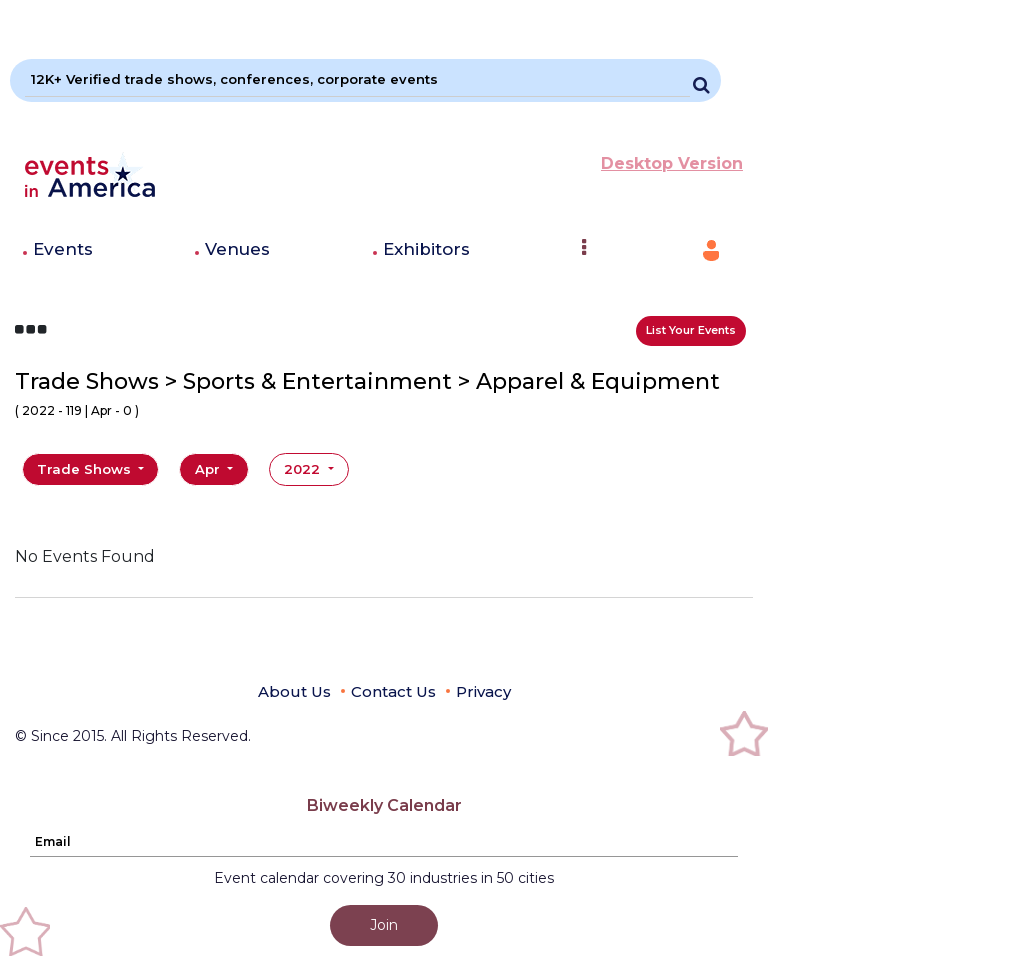 The height and width of the screenshot is (966, 1024). What do you see at coordinates (209, 469) in the screenshot?
I see `Apr` at bounding box center [209, 469].